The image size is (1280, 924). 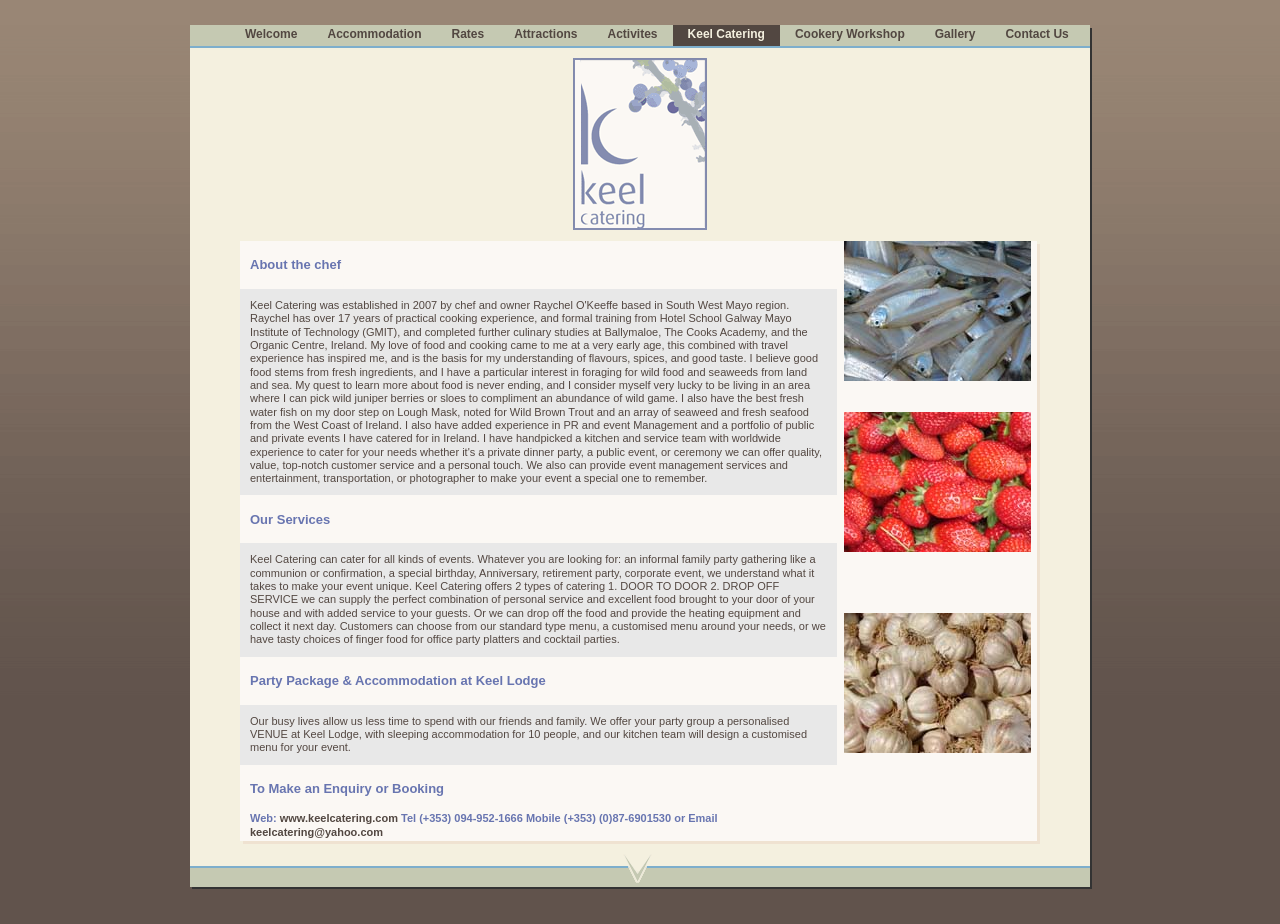 What do you see at coordinates (545, 34) in the screenshot?
I see `Attractions` at bounding box center [545, 34].